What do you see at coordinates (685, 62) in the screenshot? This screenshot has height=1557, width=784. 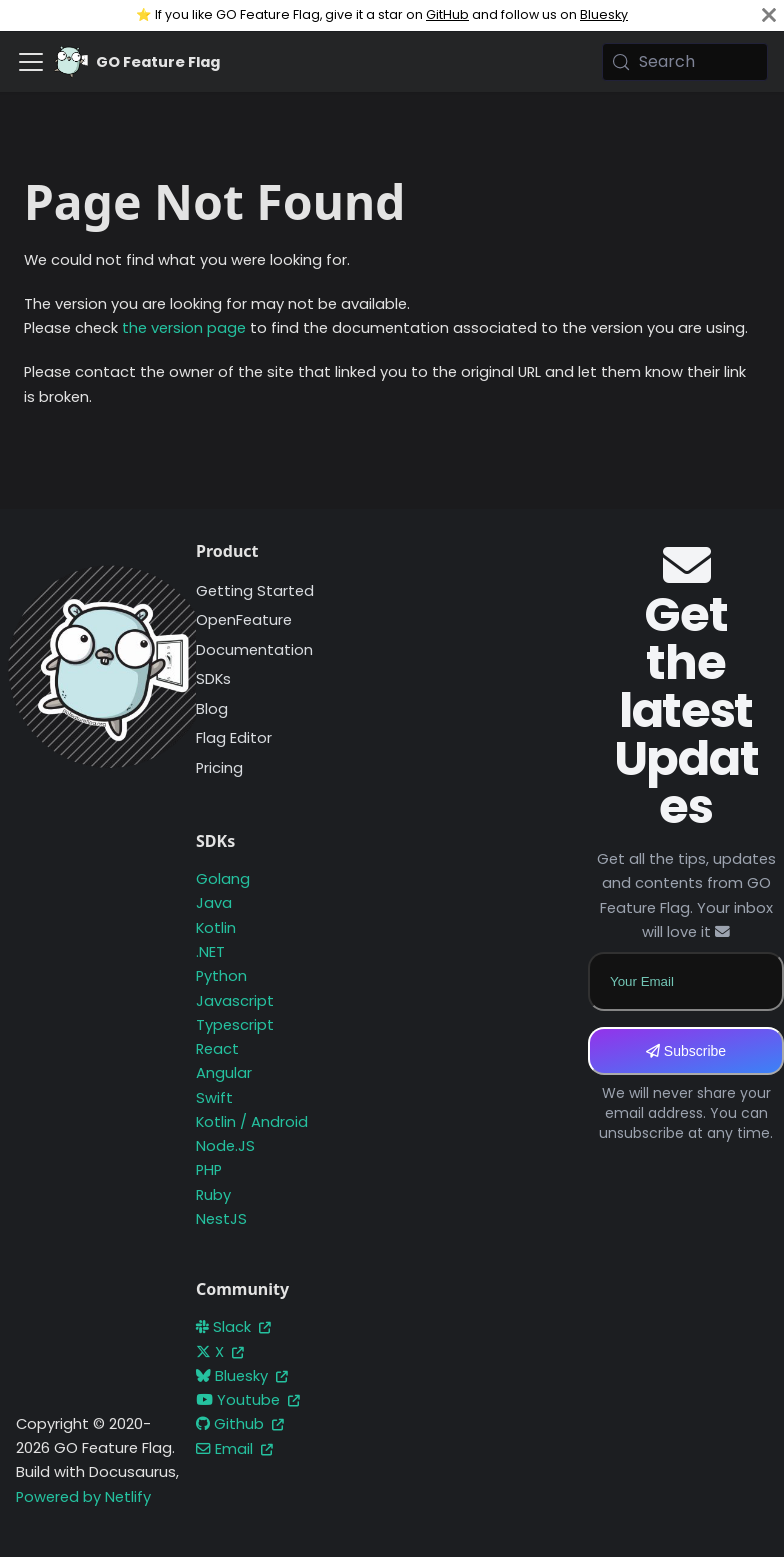 I see `[Search (Meta+k)]` at bounding box center [685, 62].